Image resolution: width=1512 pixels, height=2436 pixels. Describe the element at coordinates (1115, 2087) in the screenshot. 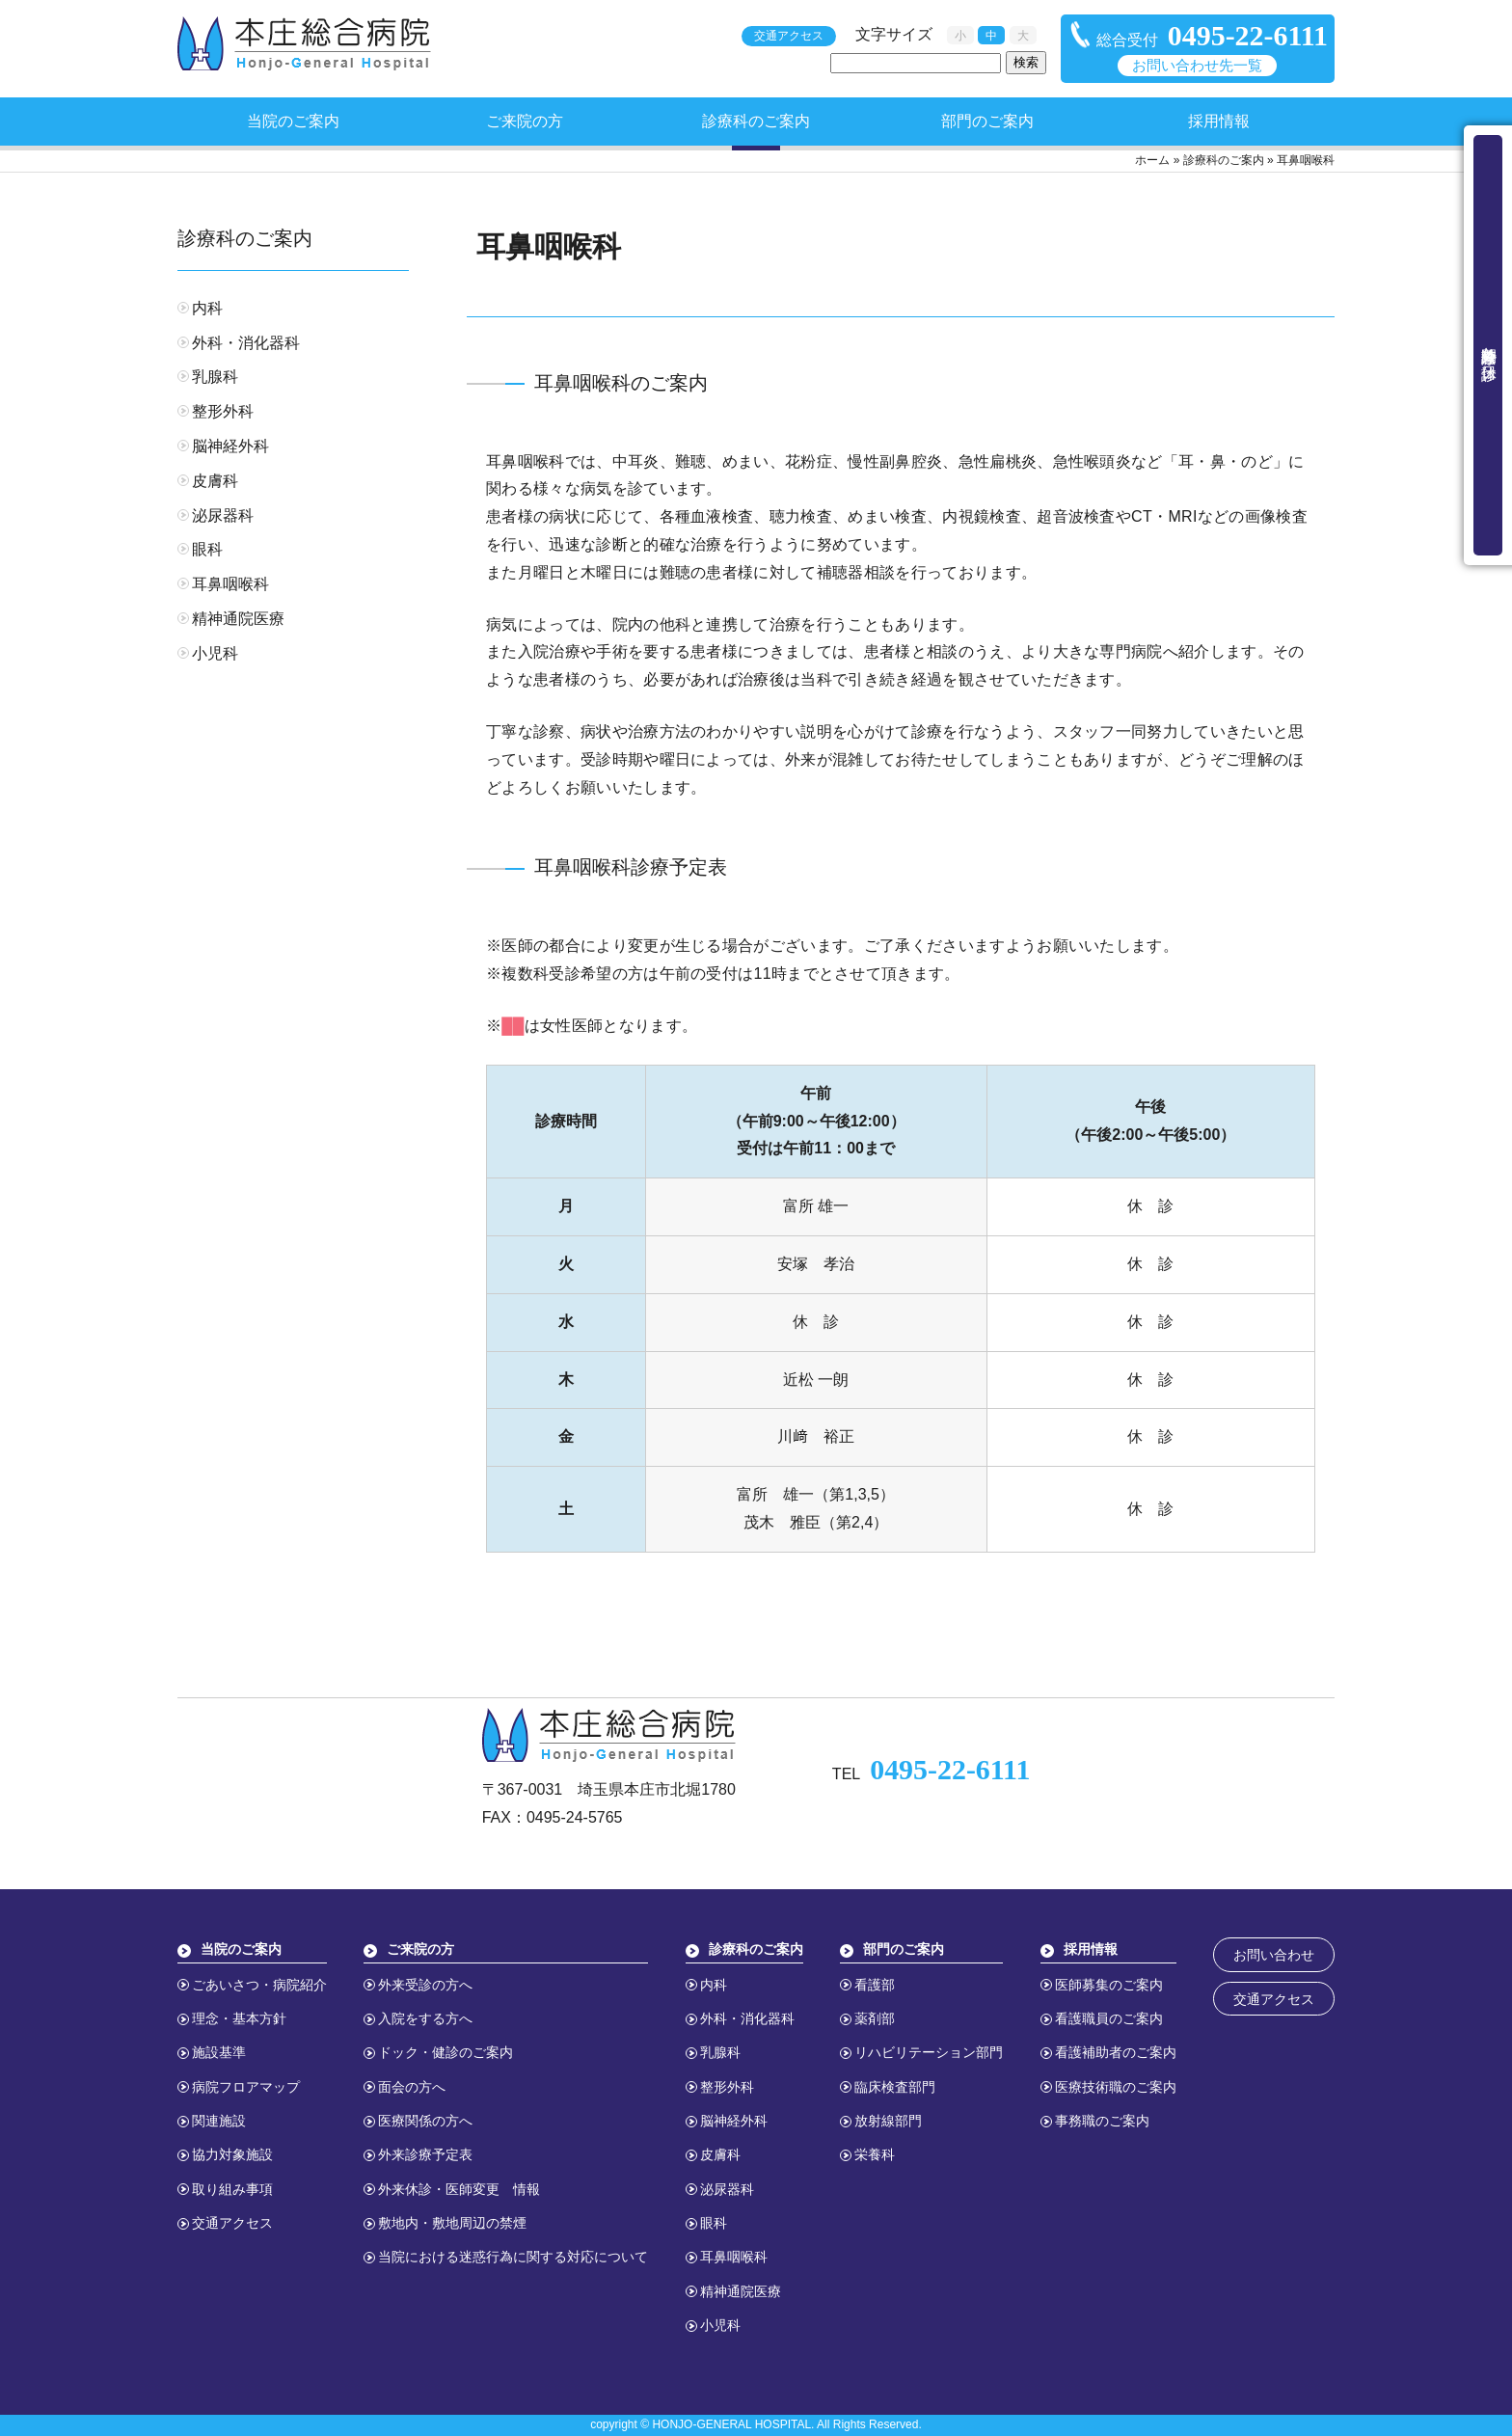

I see `医療技術職のご案内` at that location.